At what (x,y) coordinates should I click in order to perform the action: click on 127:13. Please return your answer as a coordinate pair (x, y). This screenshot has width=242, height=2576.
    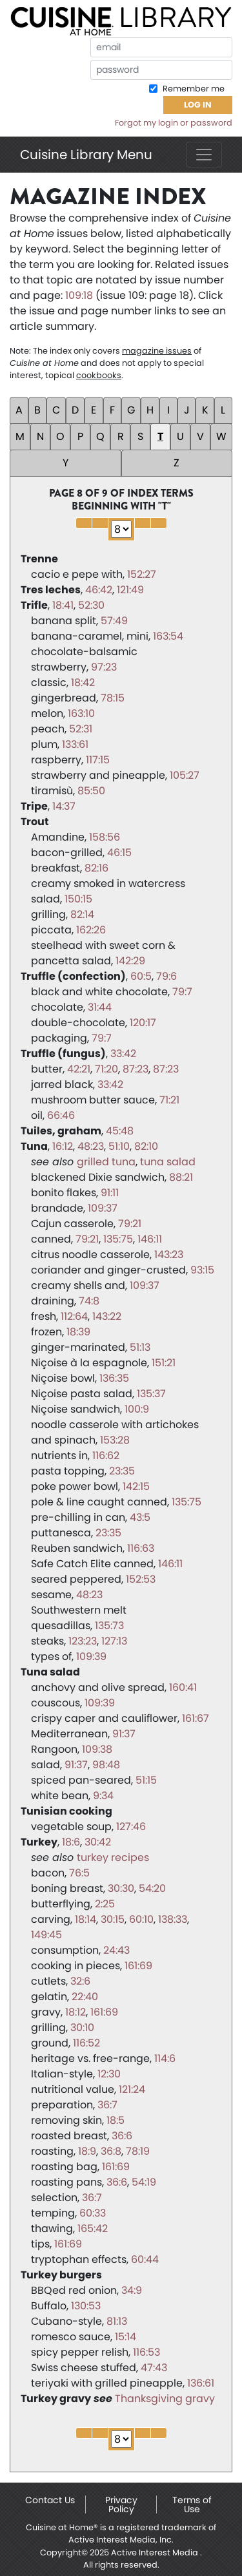
    Looking at the image, I should click on (114, 1641).